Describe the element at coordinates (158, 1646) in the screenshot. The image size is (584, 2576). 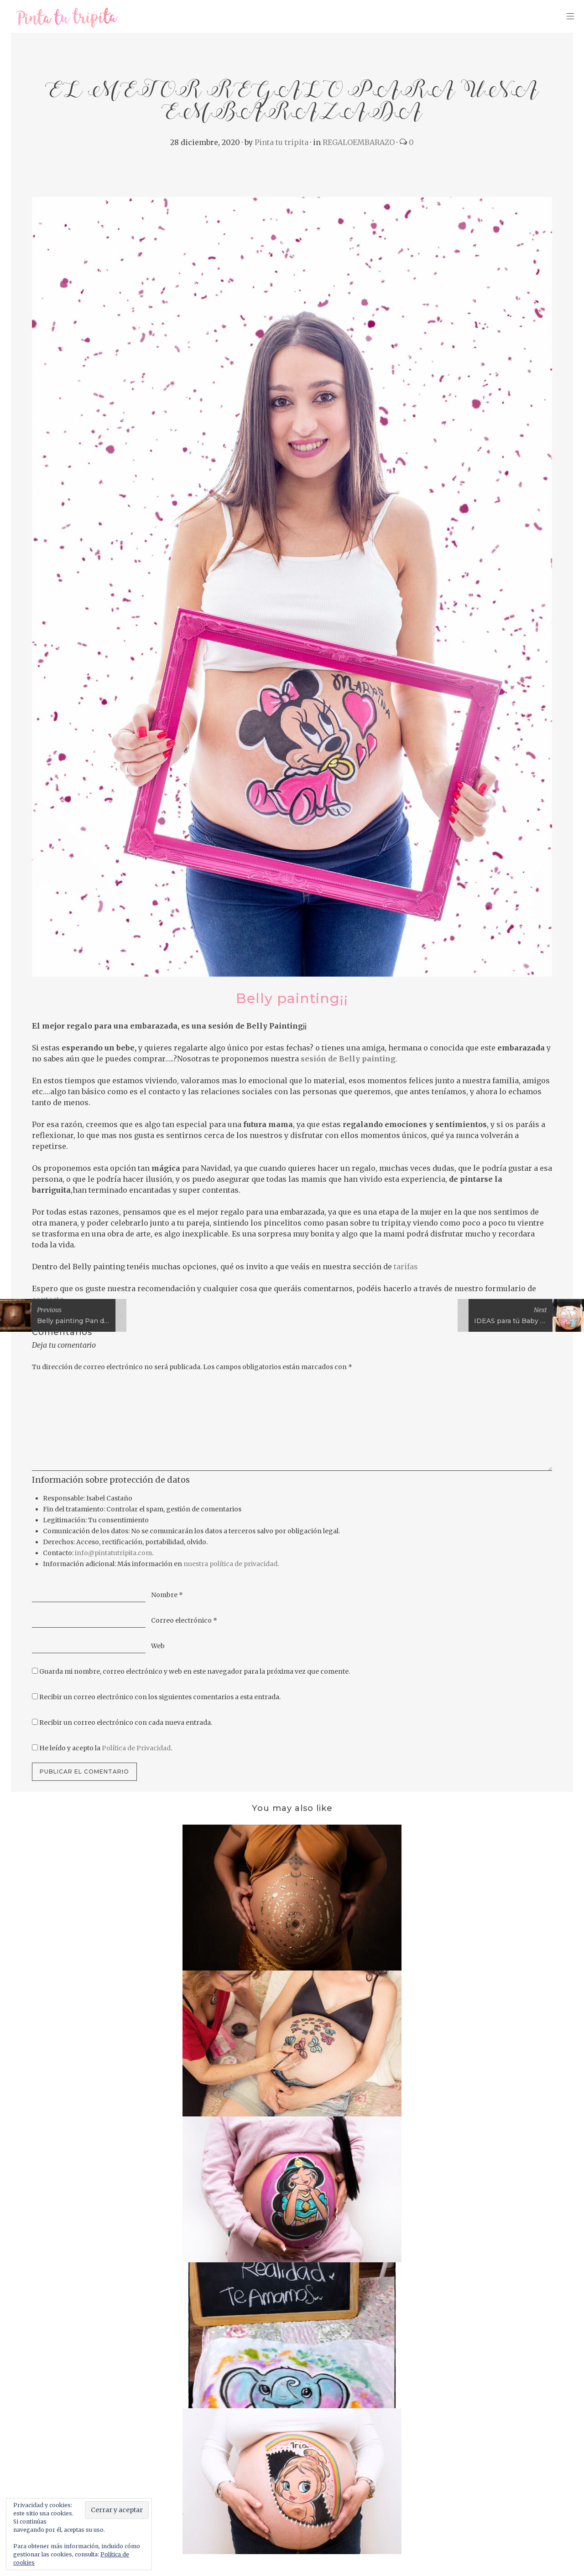
I see `Web` at that location.